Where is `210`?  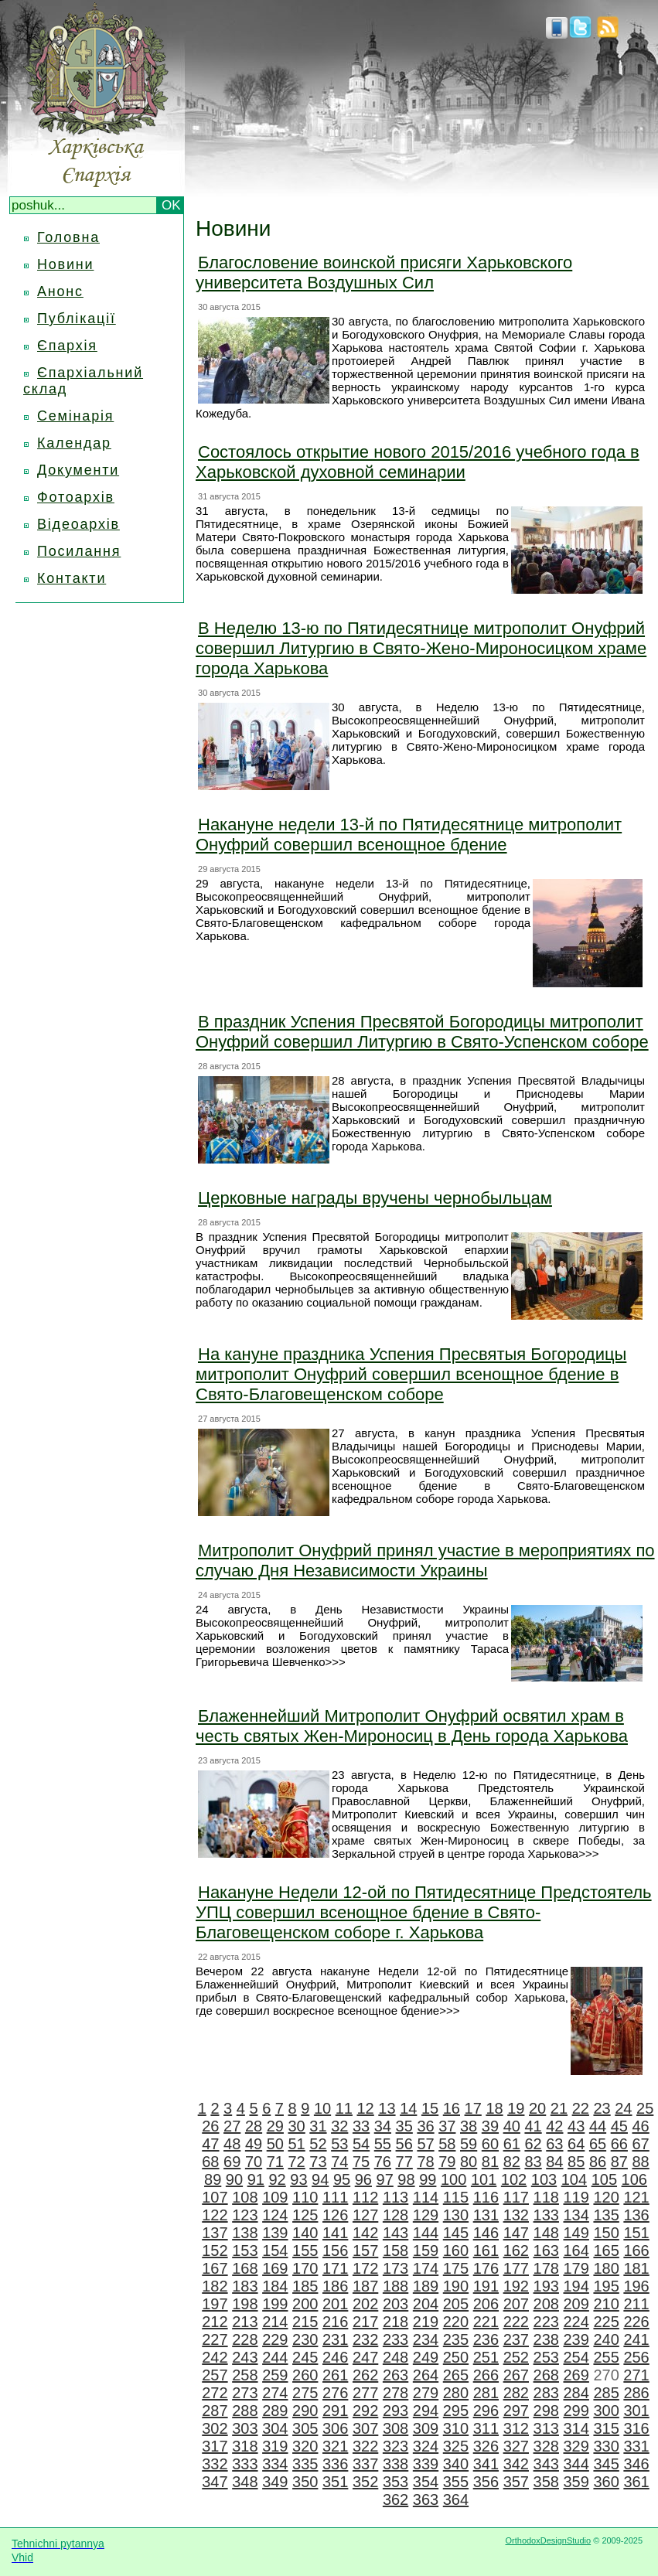
210 is located at coordinates (606, 2303).